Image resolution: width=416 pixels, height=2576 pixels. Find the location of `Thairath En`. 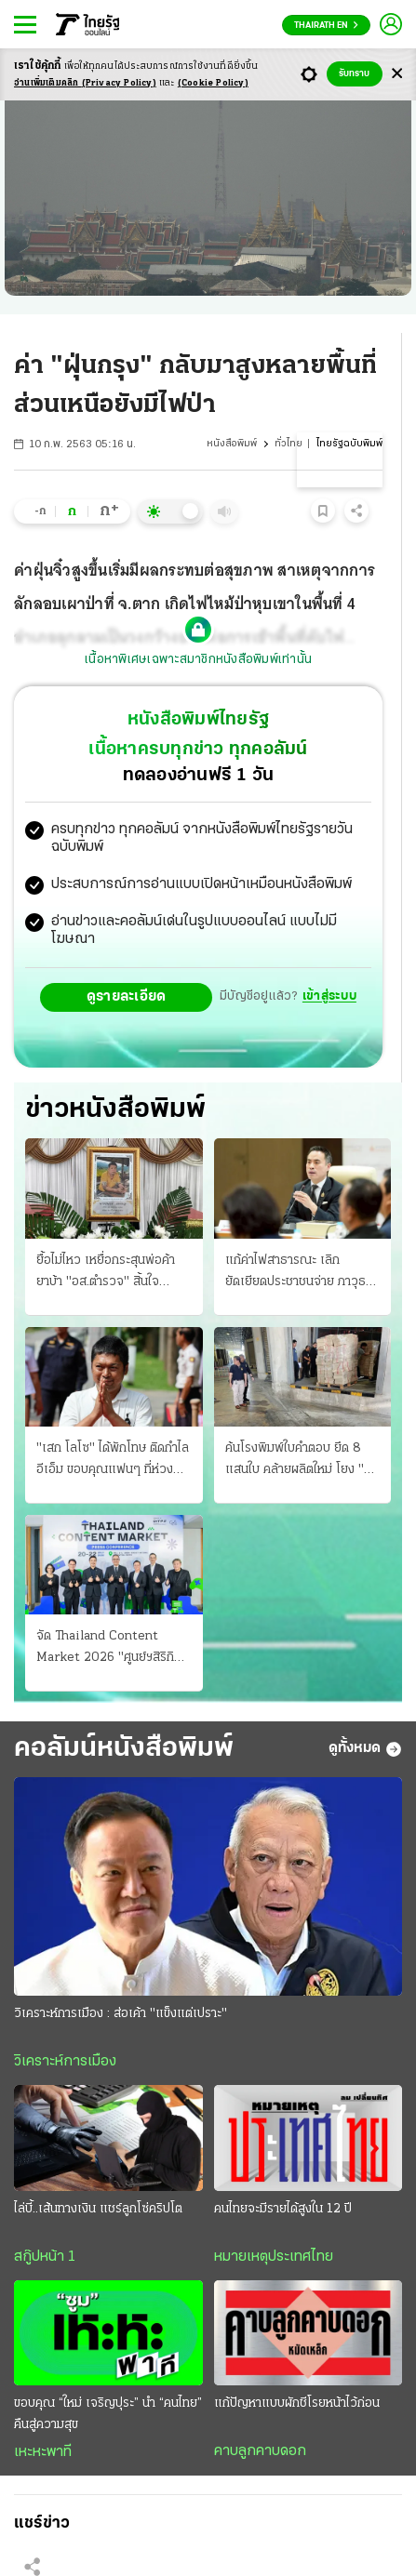

Thairath En is located at coordinates (326, 25).